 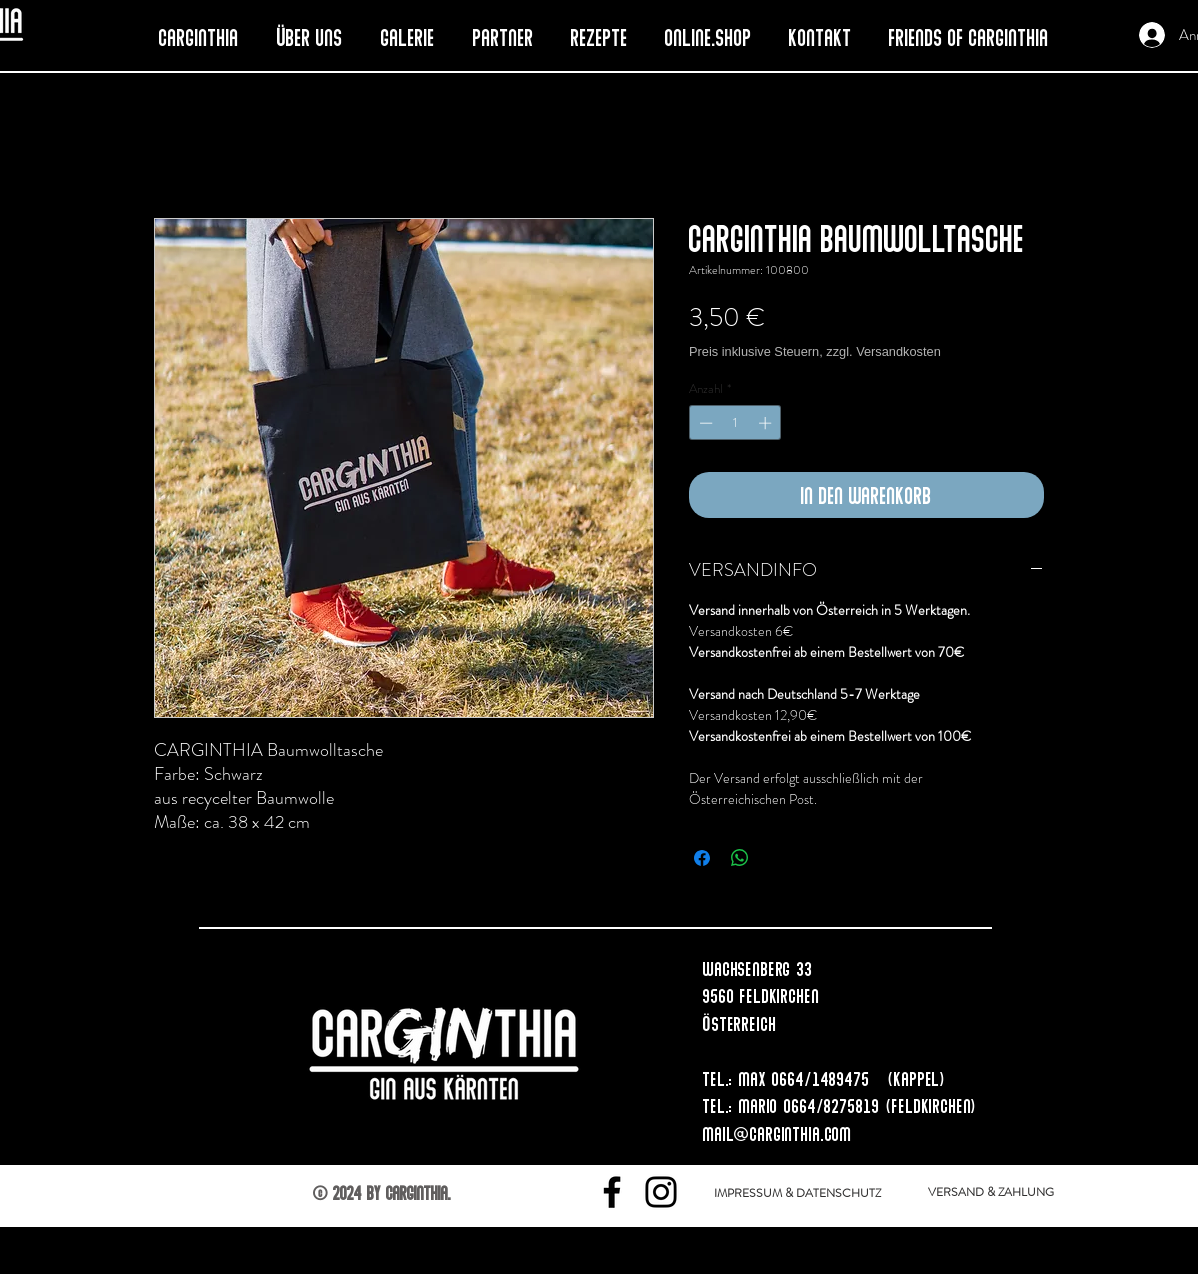 What do you see at coordinates (767, 423) in the screenshot?
I see `[Increment]` at bounding box center [767, 423].